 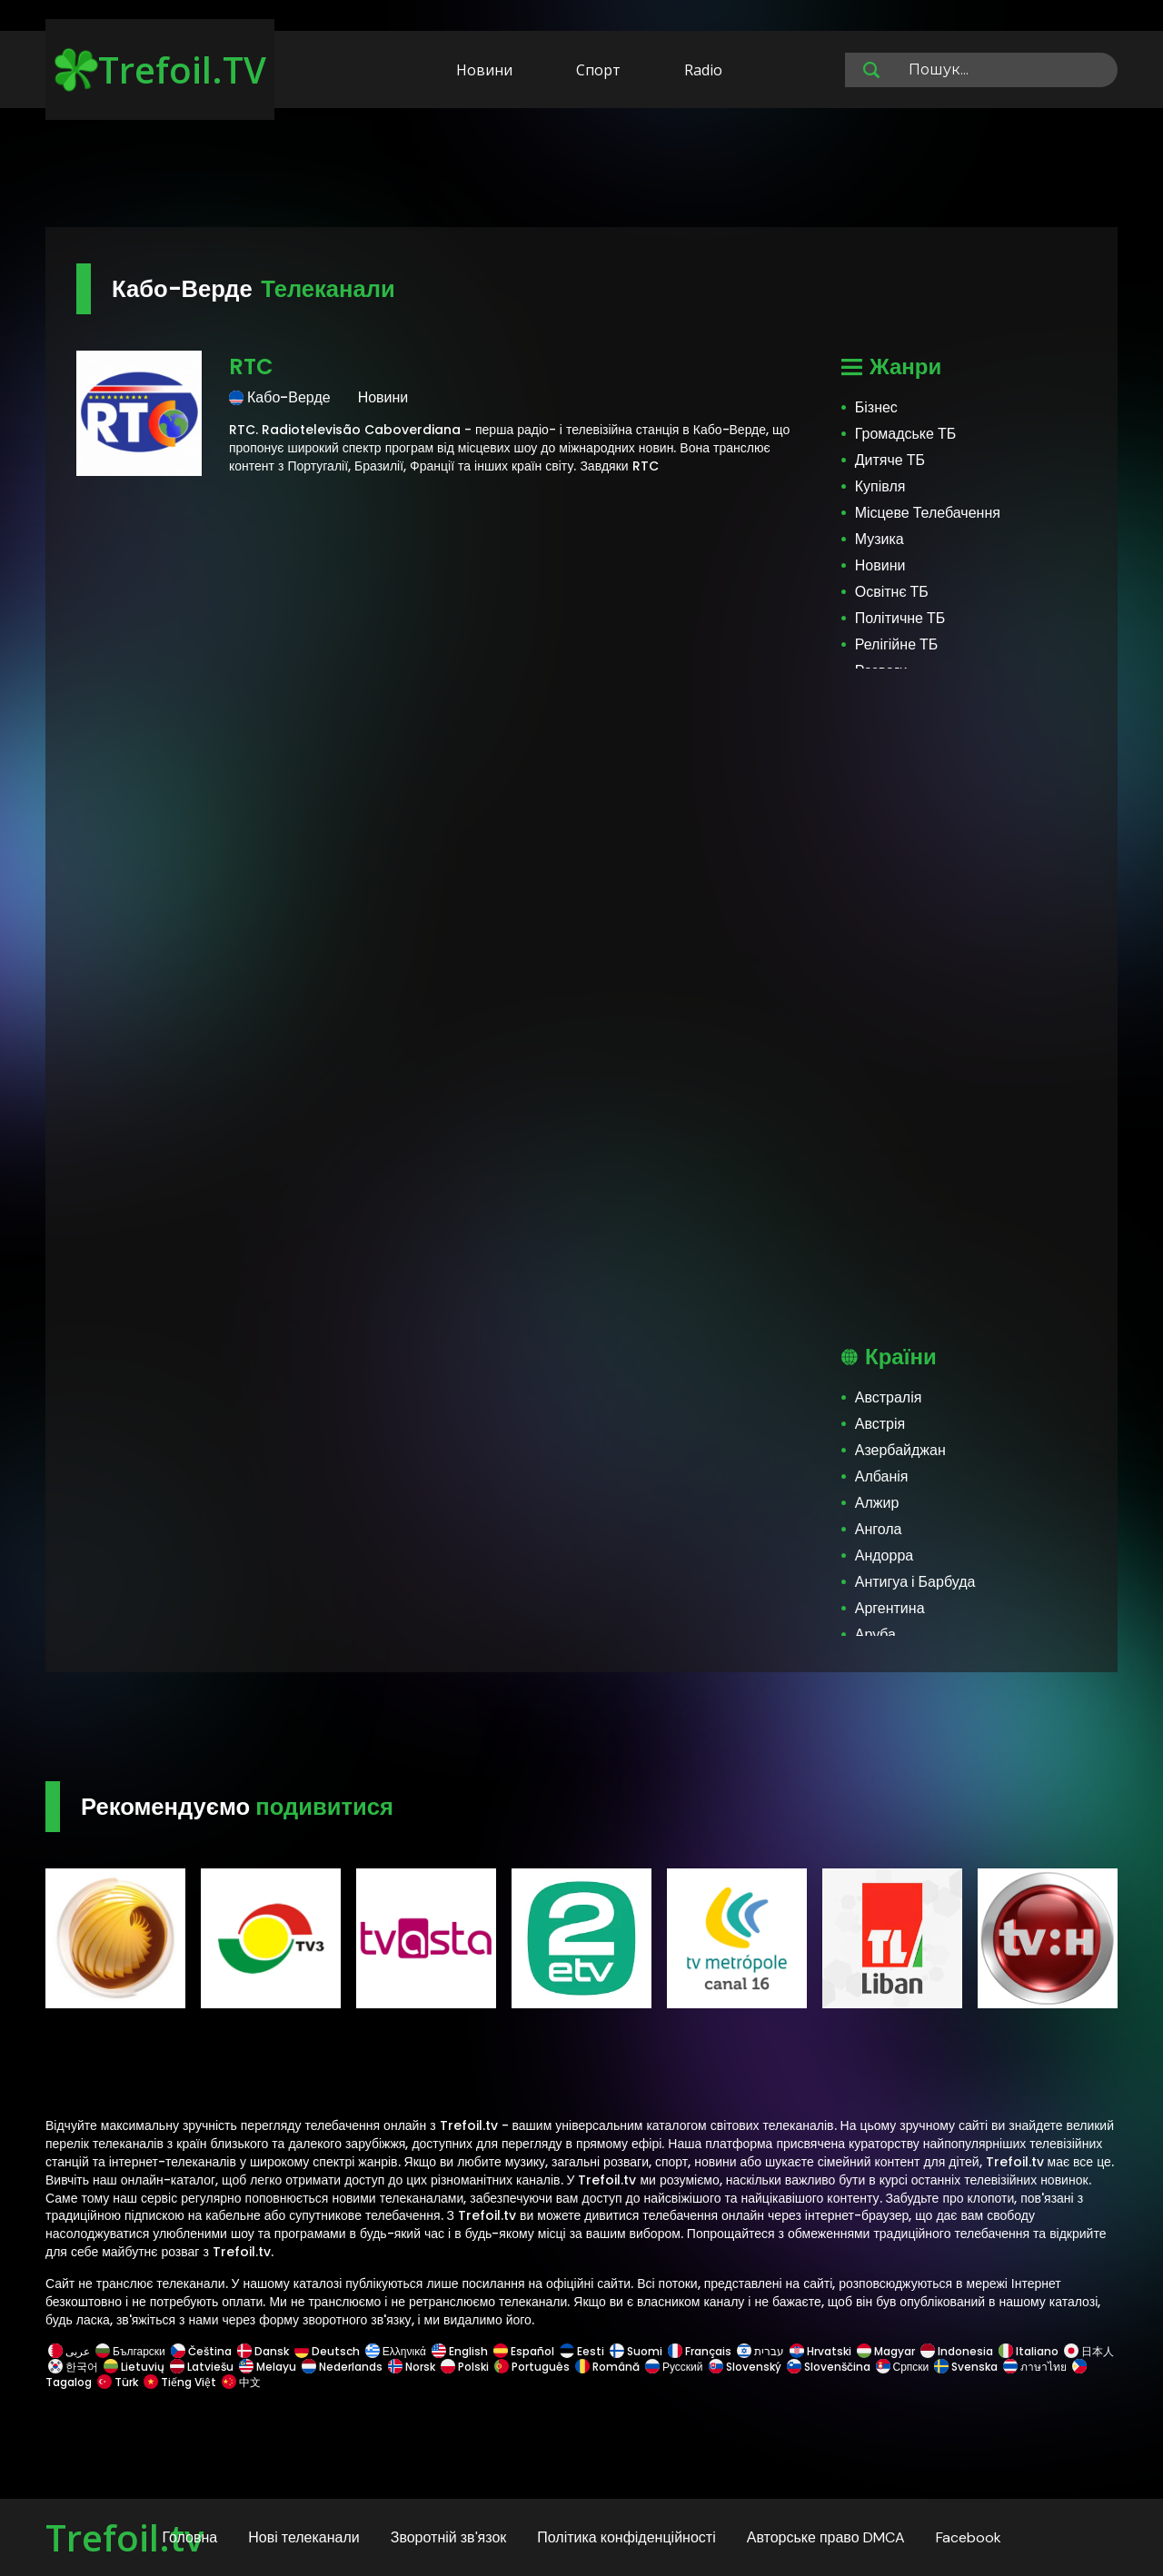 I want to click on Зворотній зв'язок, so click(x=449, y=2537).